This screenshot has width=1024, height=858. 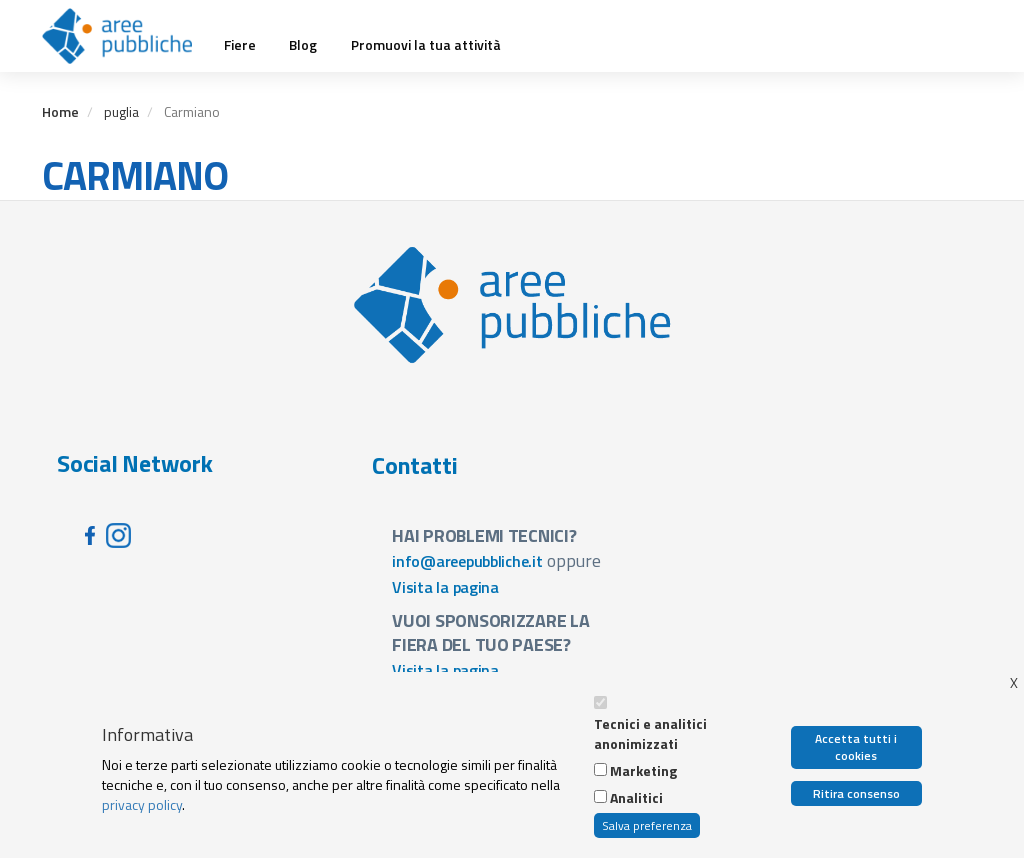 I want to click on Ritira consenso, so click(x=856, y=793).